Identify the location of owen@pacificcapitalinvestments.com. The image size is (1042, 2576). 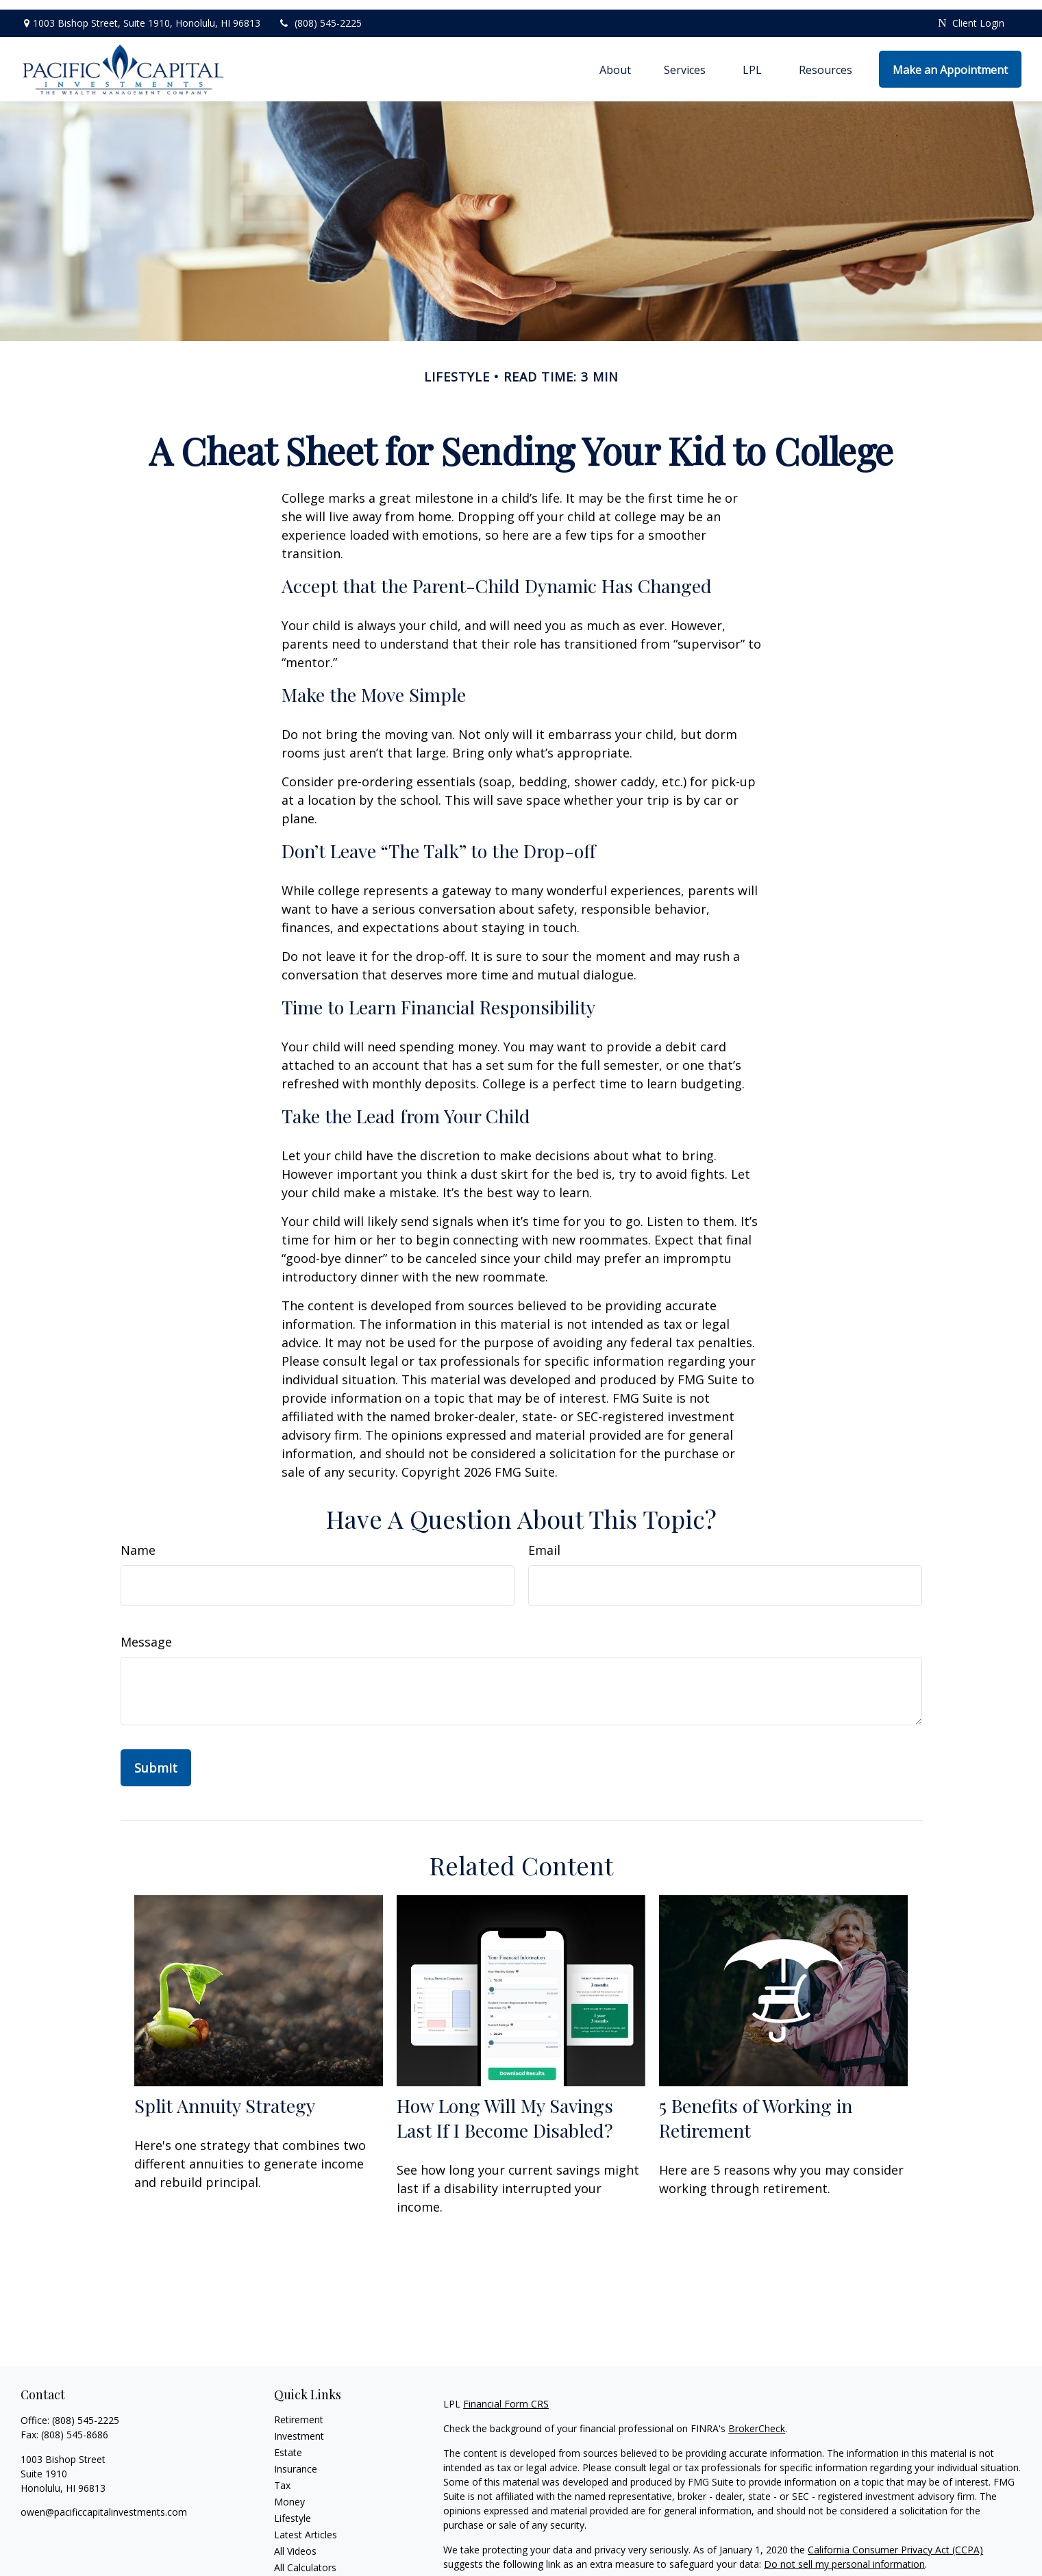
(104, 2502).